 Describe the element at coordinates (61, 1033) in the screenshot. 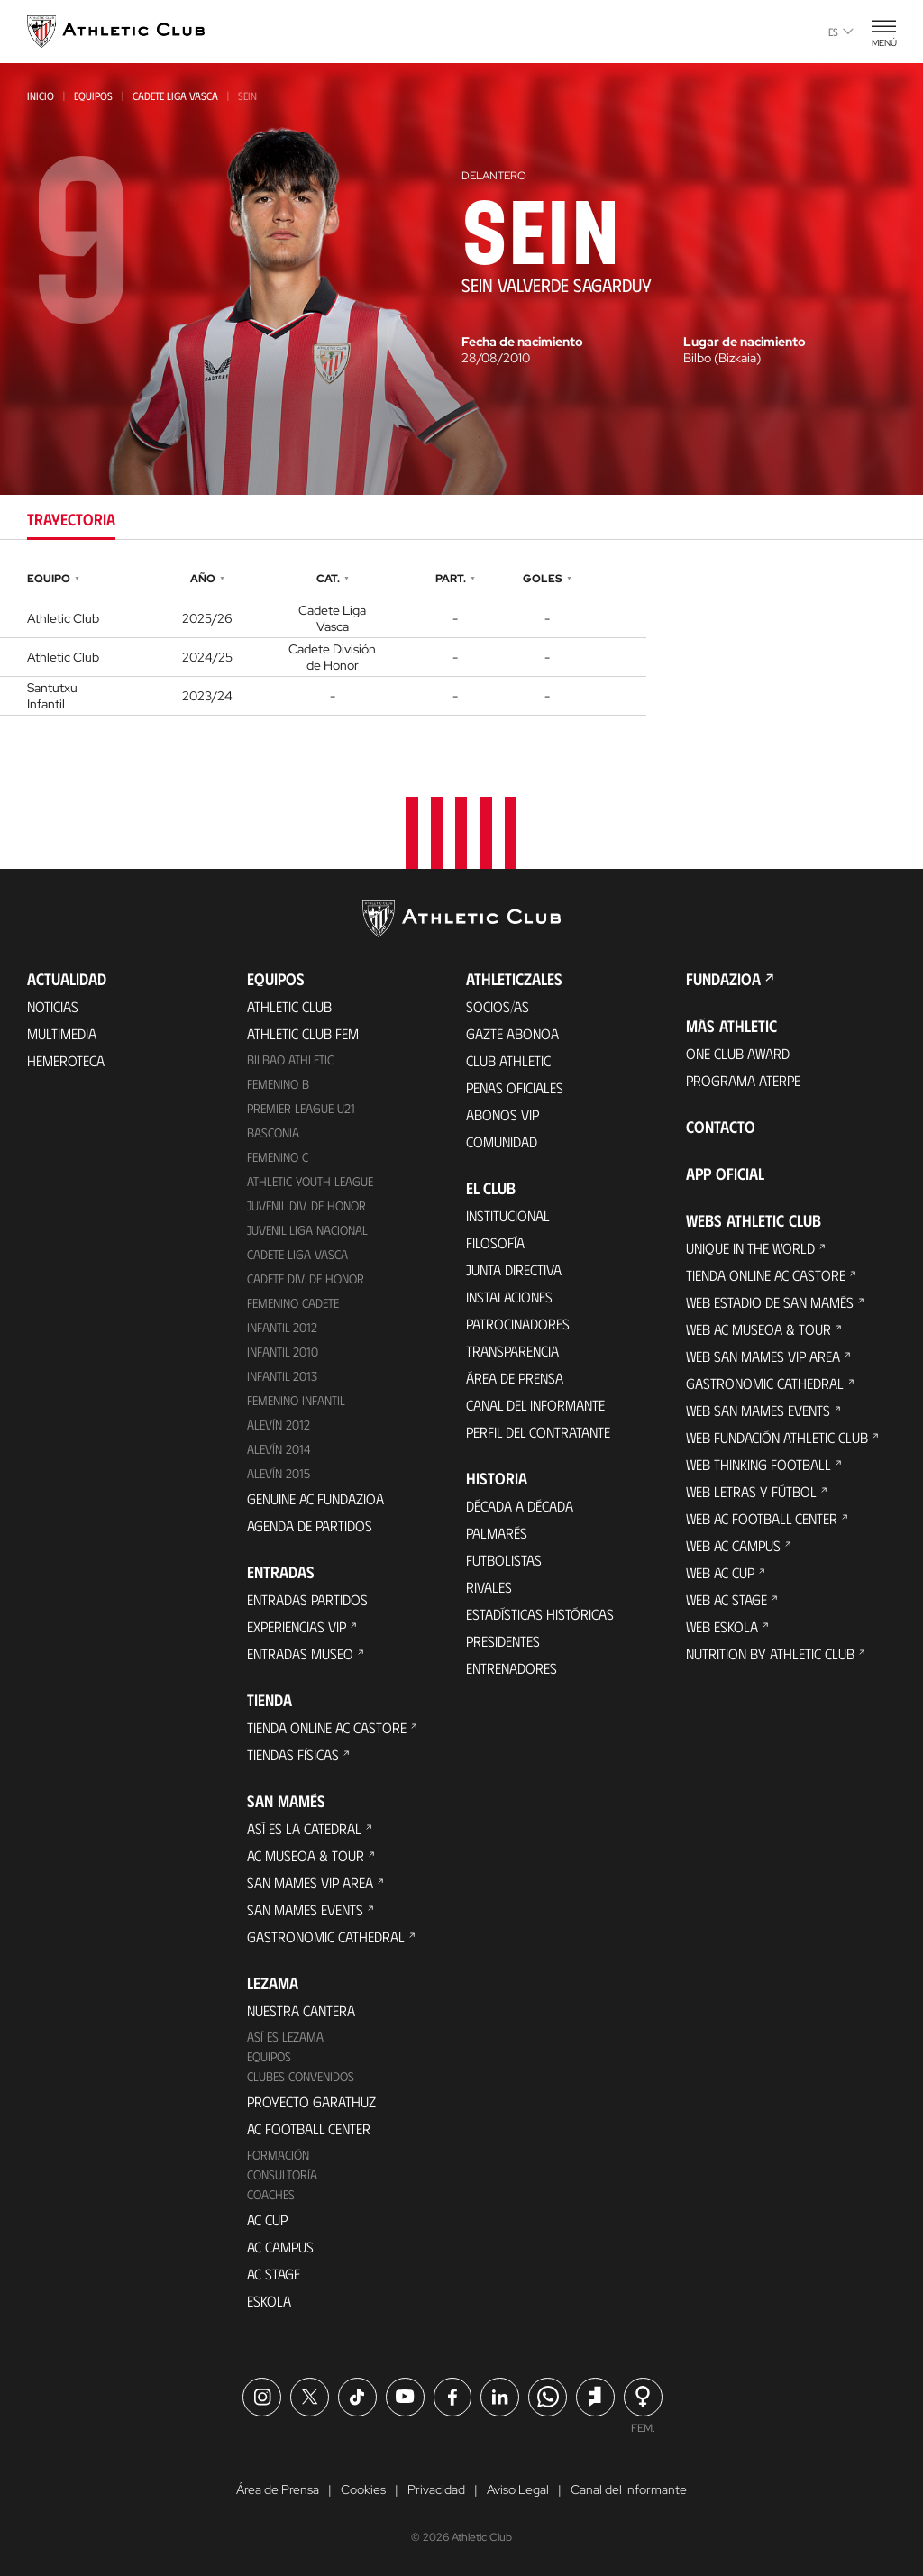

I see `Multimedia` at that location.